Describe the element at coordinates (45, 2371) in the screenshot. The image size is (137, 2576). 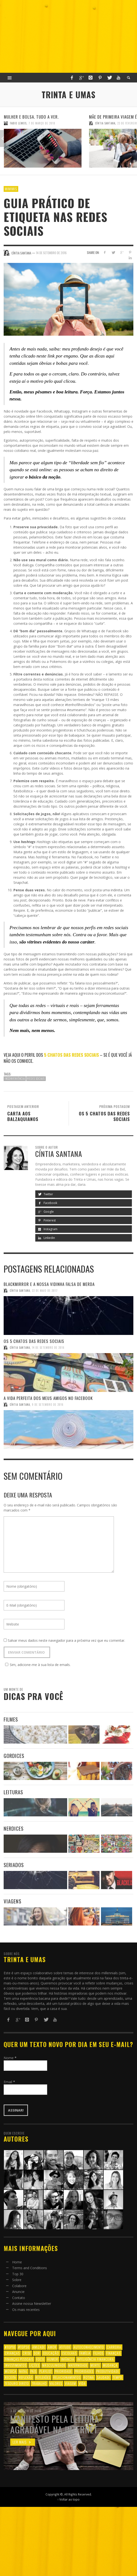
I see `playlist [playlist (19 itens)]` at that location.